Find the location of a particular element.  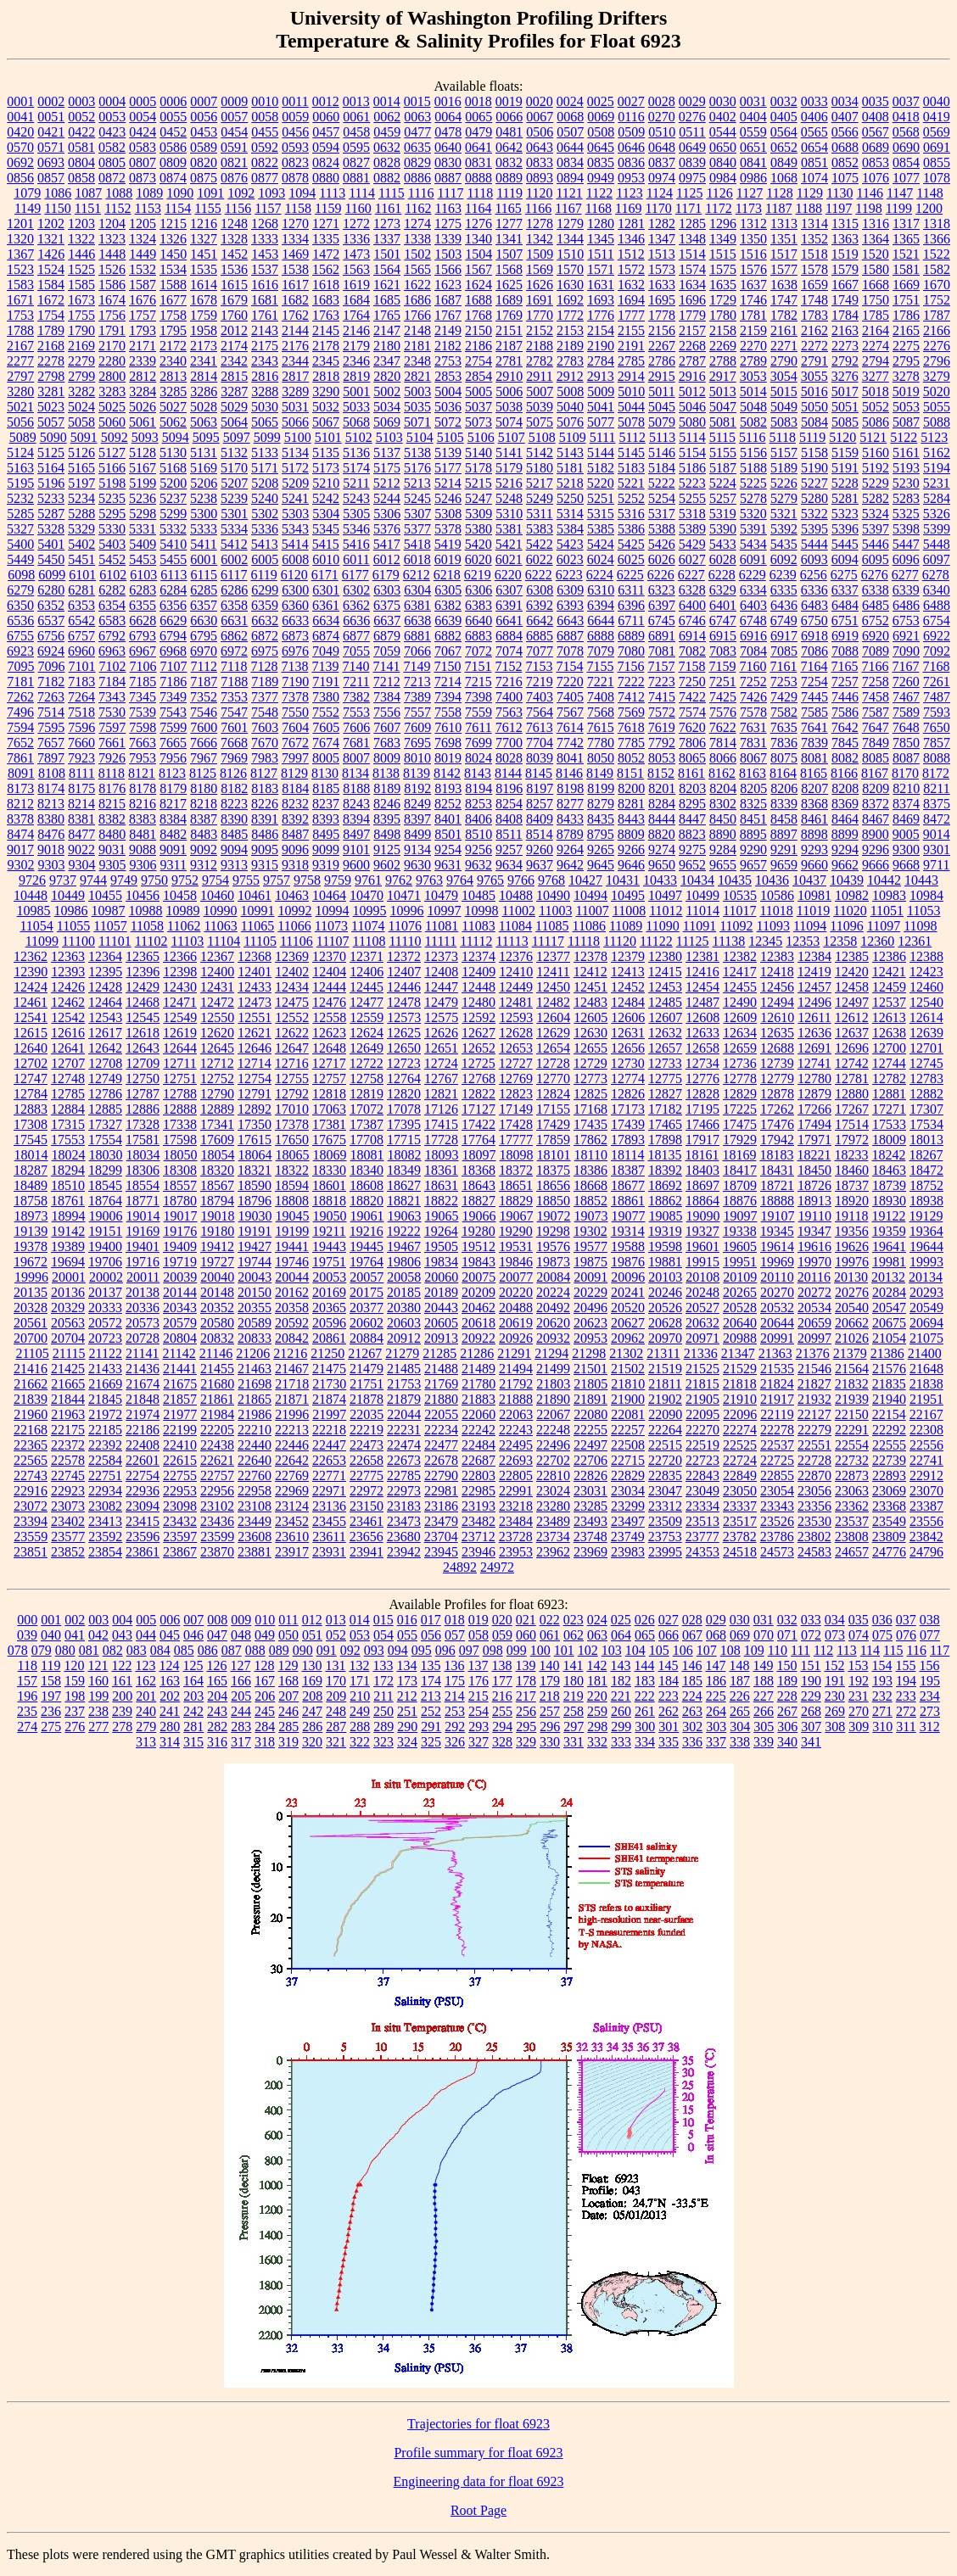

23753 is located at coordinates (665, 1536).